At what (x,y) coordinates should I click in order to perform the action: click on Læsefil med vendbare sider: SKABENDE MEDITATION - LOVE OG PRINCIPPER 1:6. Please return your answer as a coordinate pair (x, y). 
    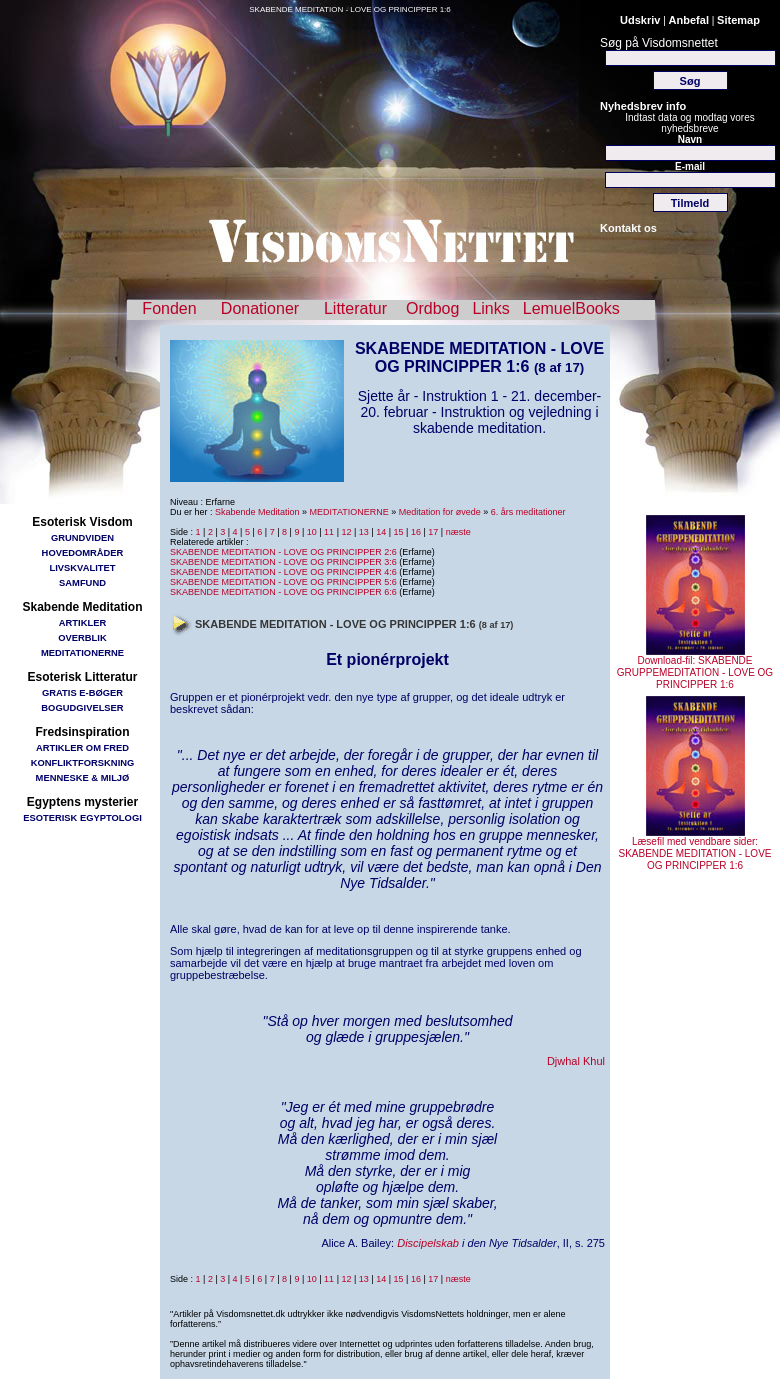
    Looking at the image, I should click on (695, 849).